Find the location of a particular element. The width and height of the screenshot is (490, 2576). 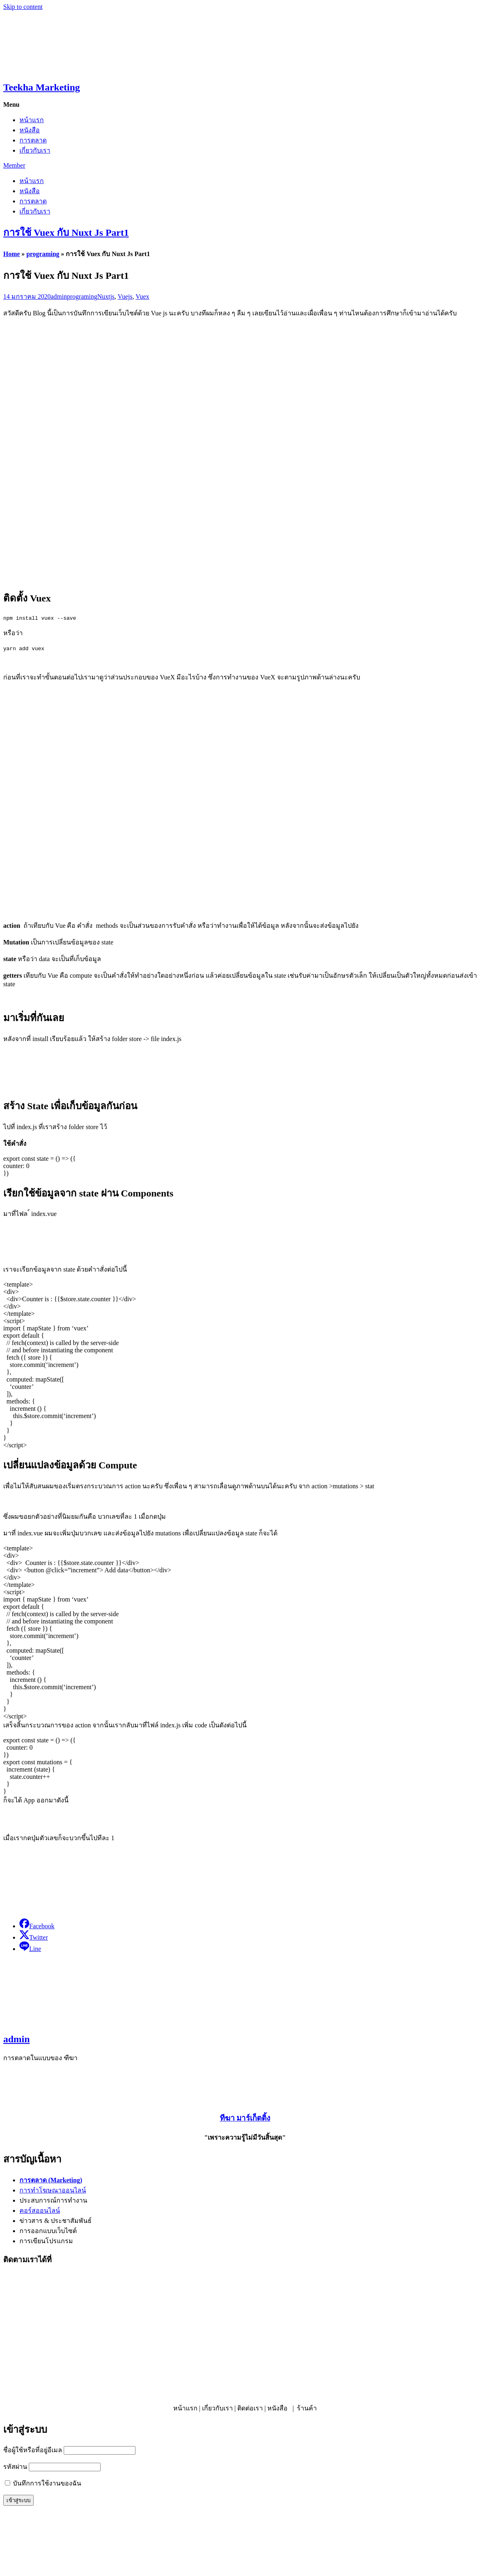

เกี่ยวกับเรา is located at coordinates (34, 150).